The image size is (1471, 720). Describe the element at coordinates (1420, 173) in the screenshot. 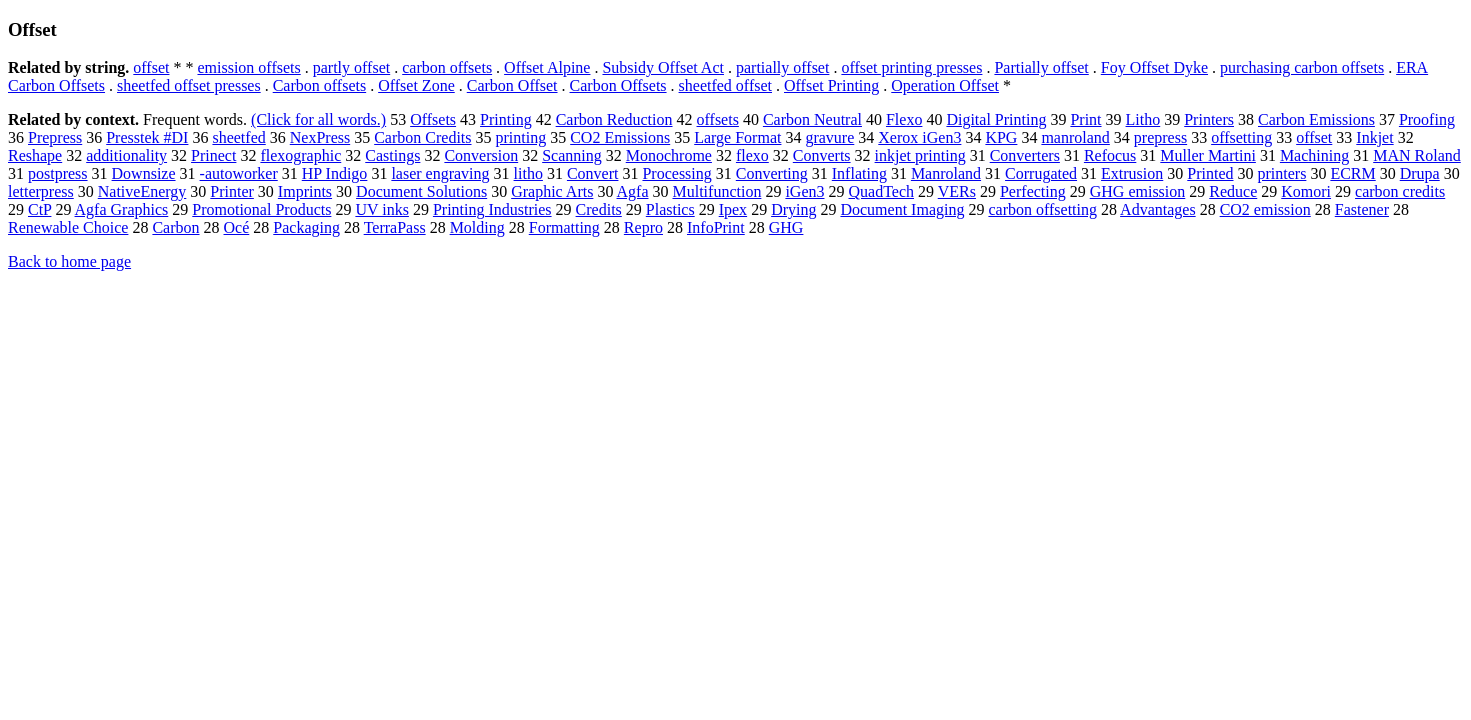

I see `Drupa` at that location.